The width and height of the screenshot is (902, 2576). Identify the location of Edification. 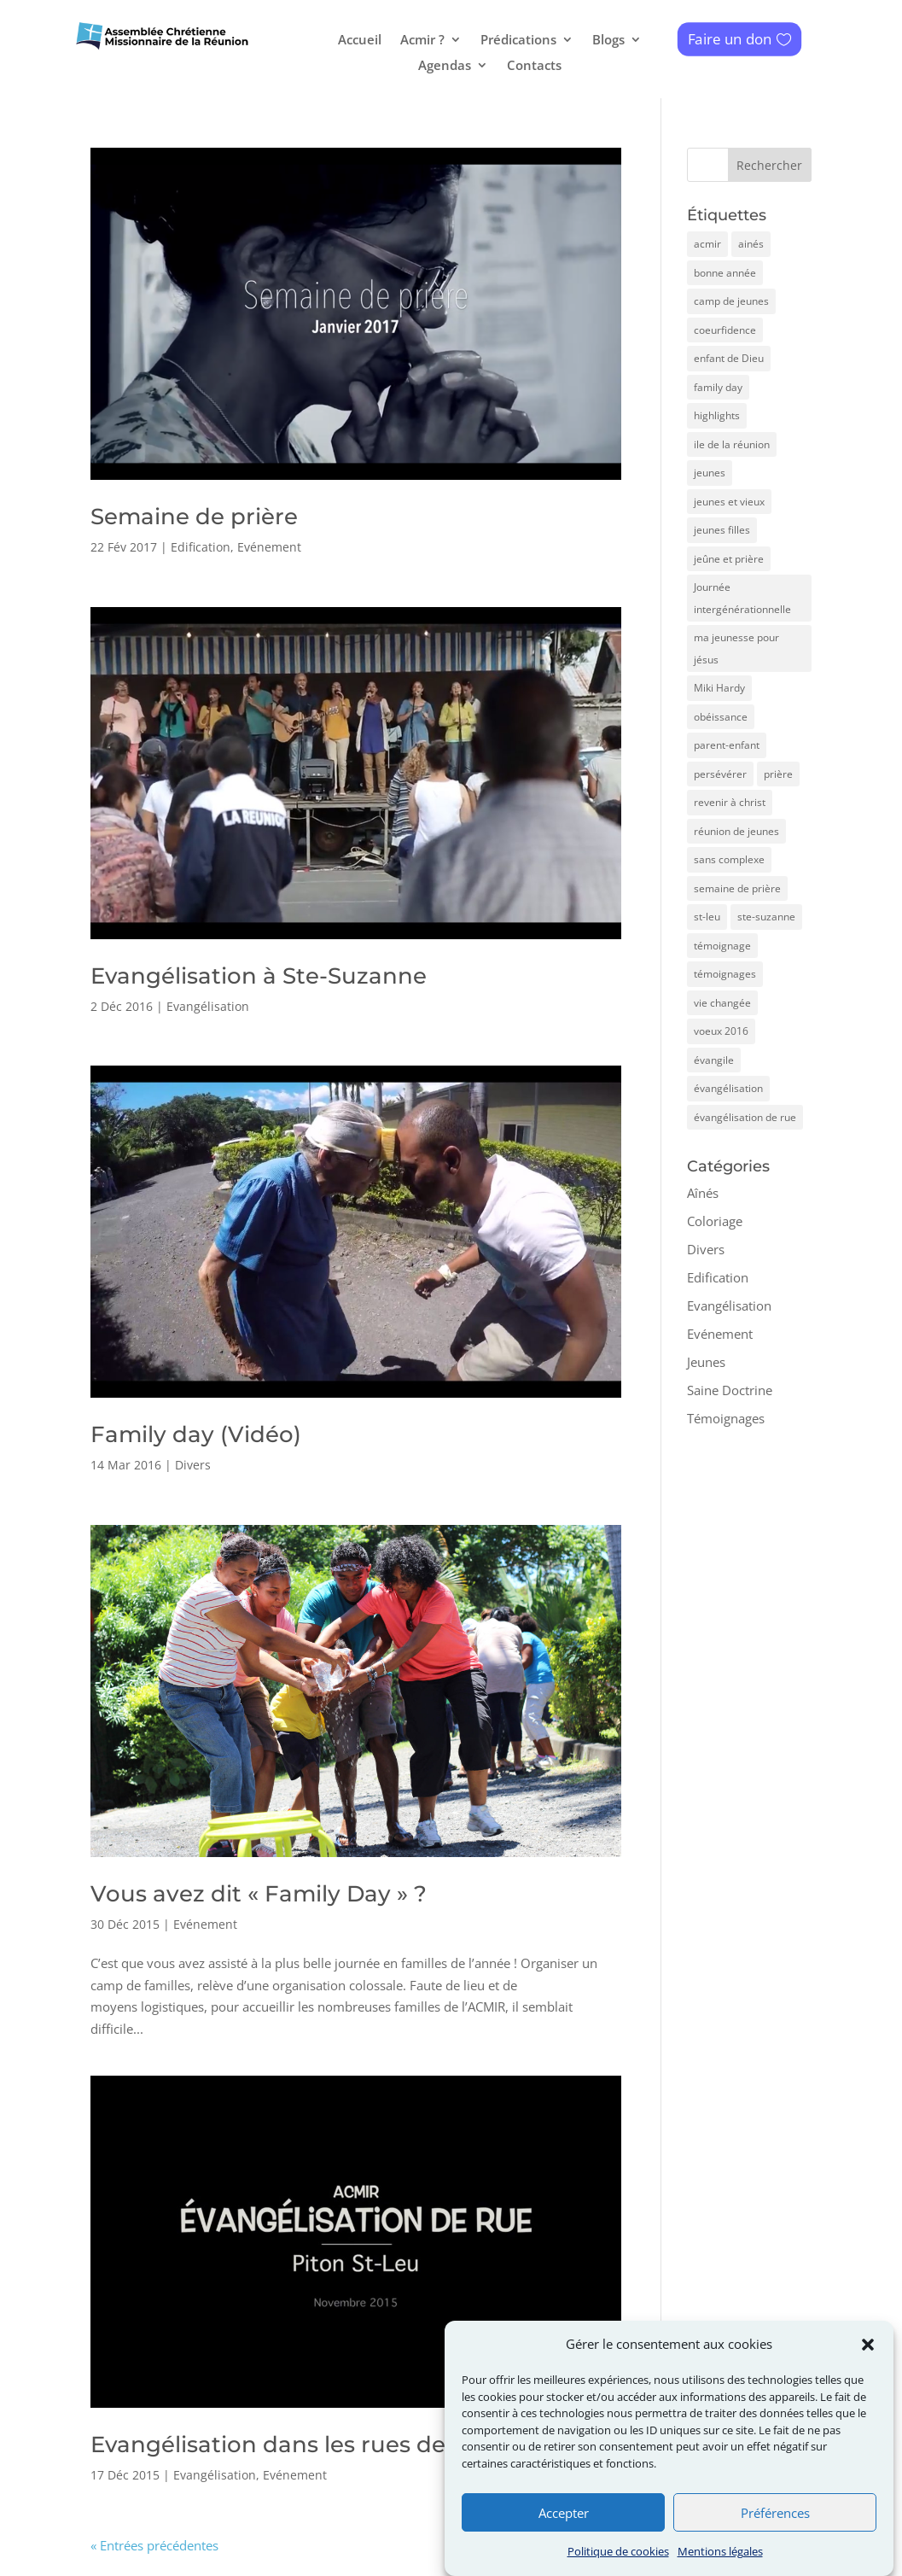
(200, 547).